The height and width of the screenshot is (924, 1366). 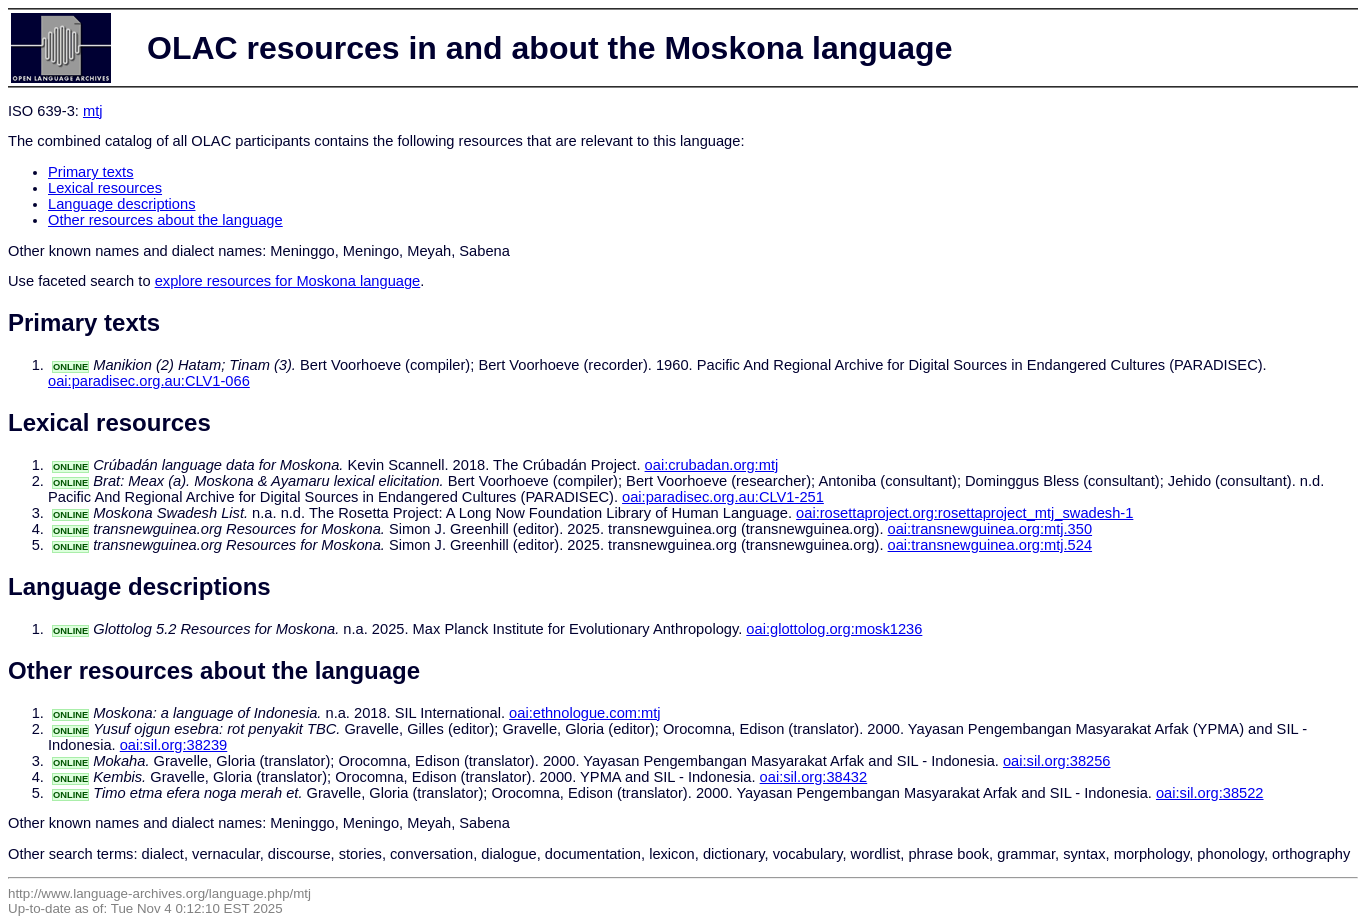 What do you see at coordinates (990, 529) in the screenshot?
I see `oai:transnewguinea.org:mtj.350` at bounding box center [990, 529].